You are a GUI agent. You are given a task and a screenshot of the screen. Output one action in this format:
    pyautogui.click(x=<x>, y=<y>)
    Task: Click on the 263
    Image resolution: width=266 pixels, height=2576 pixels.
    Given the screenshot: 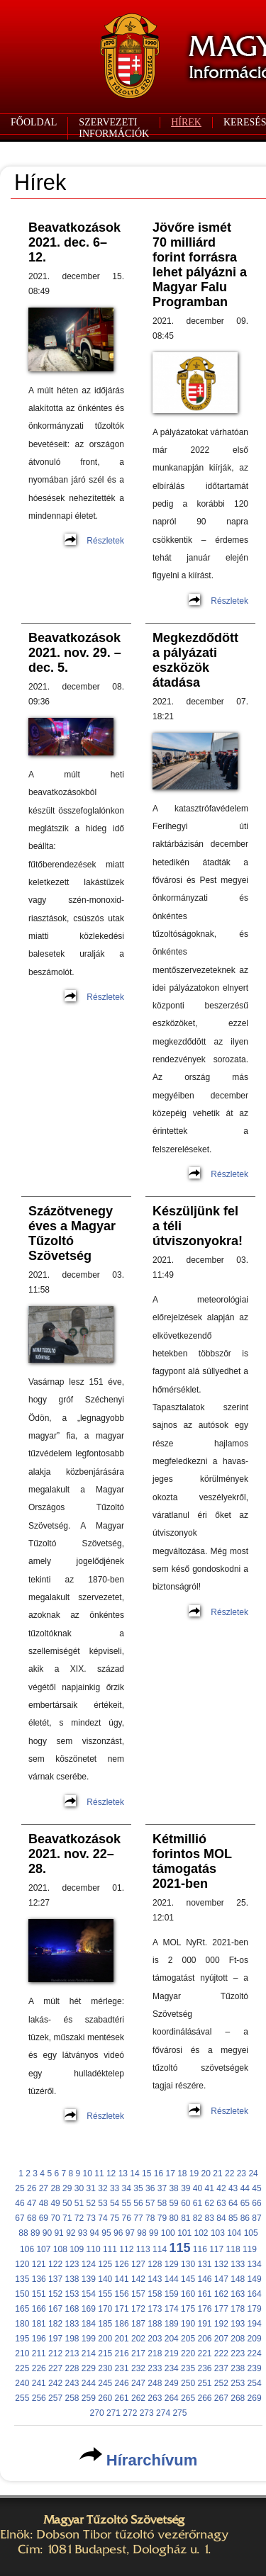 What is the action you would take?
    pyautogui.click(x=155, y=2398)
    